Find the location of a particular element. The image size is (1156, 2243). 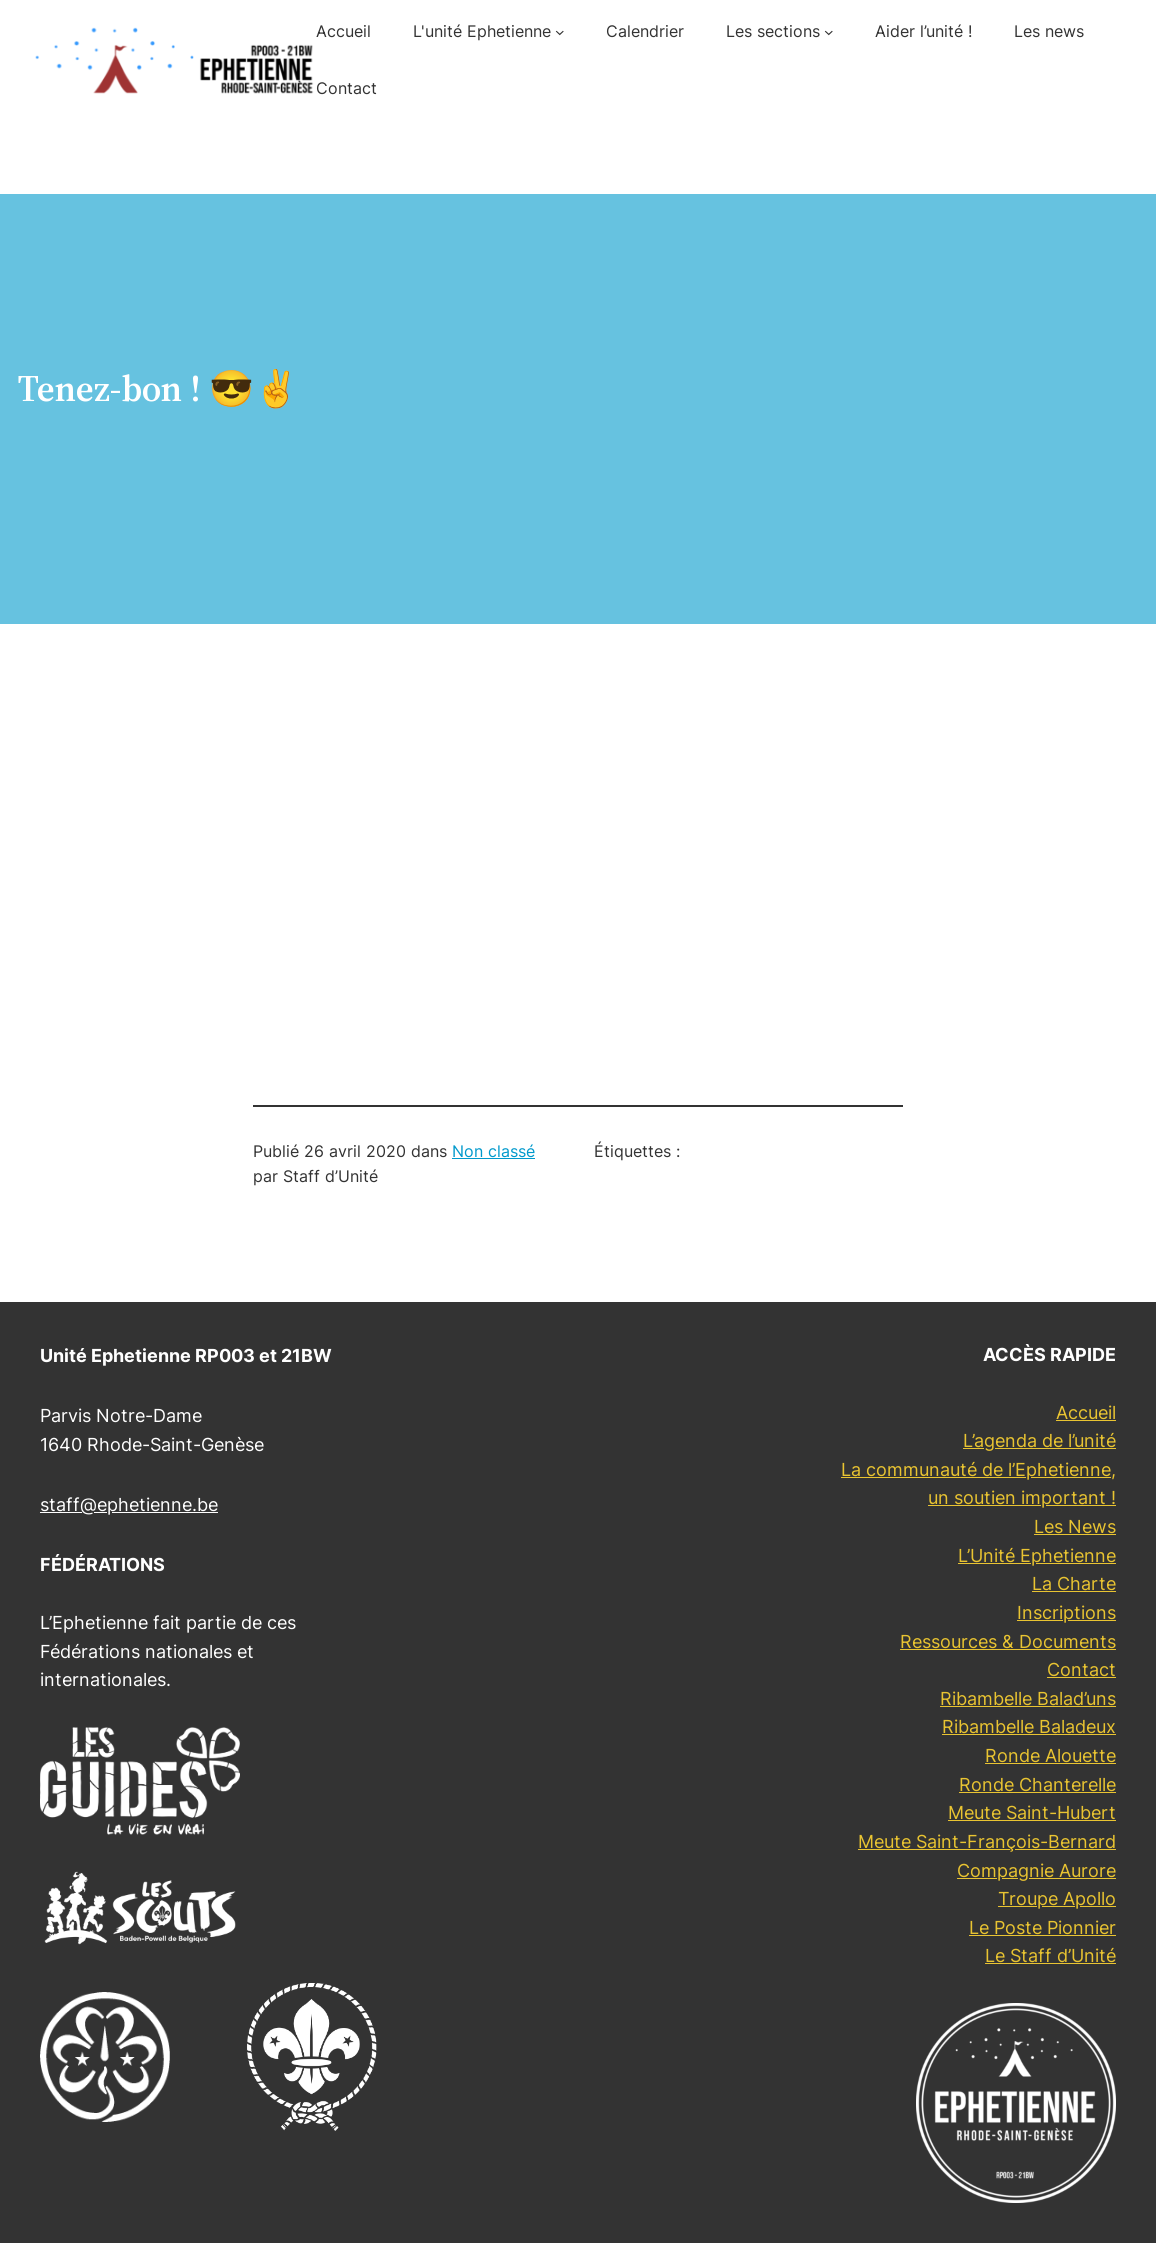

[Sous-menu L'unité Ephetienne] is located at coordinates (560, 32).